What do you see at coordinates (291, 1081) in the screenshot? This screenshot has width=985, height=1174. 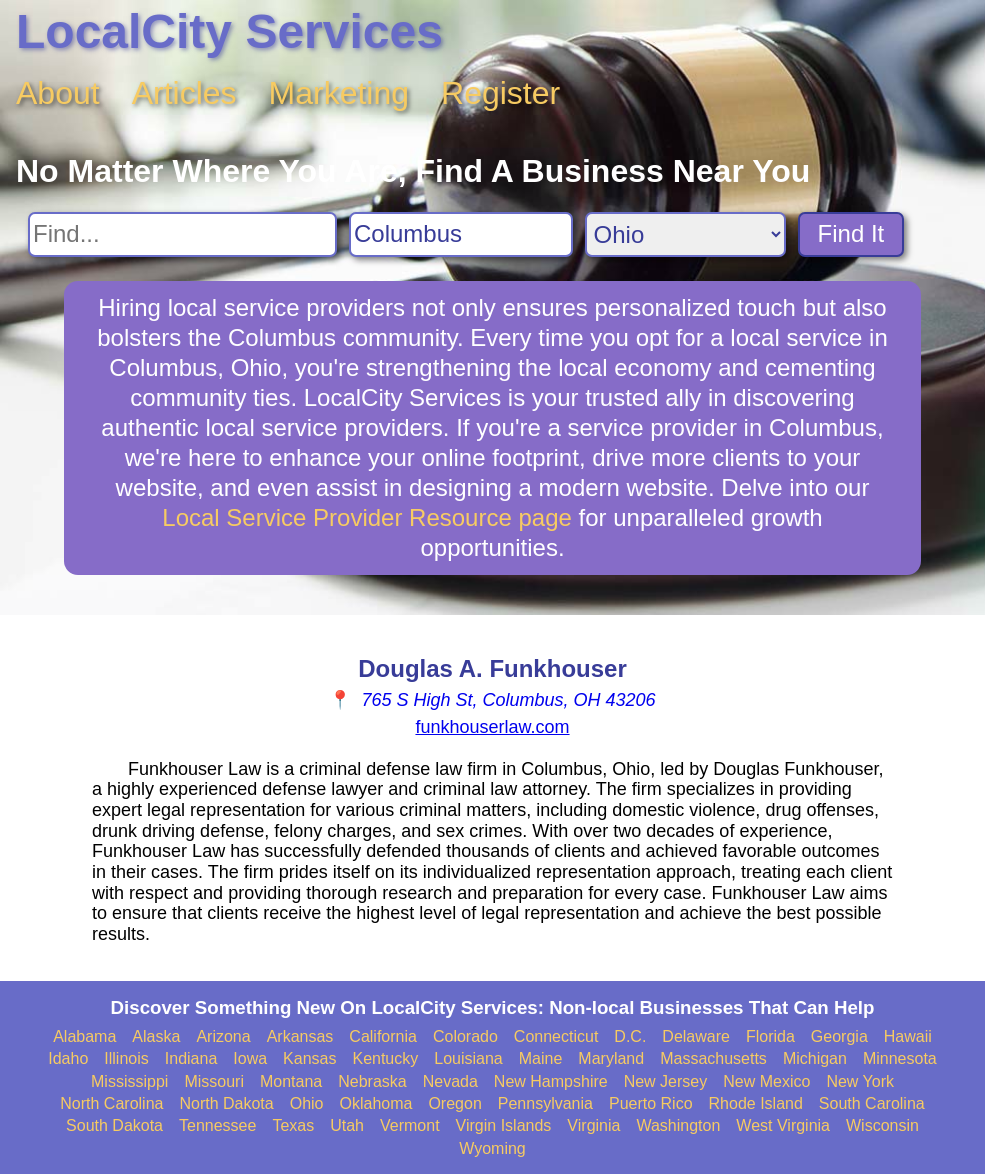 I see `Montana` at bounding box center [291, 1081].